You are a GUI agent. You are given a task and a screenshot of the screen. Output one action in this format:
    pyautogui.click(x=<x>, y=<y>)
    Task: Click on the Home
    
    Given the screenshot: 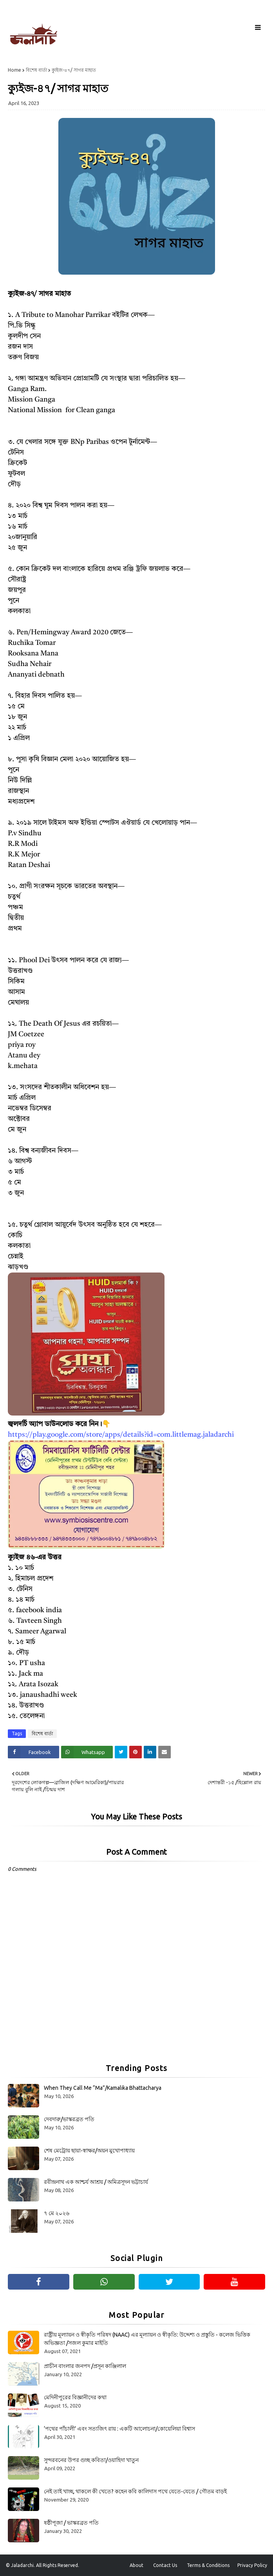 What is the action you would take?
    pyautogui.click(x=14, y=69)
    